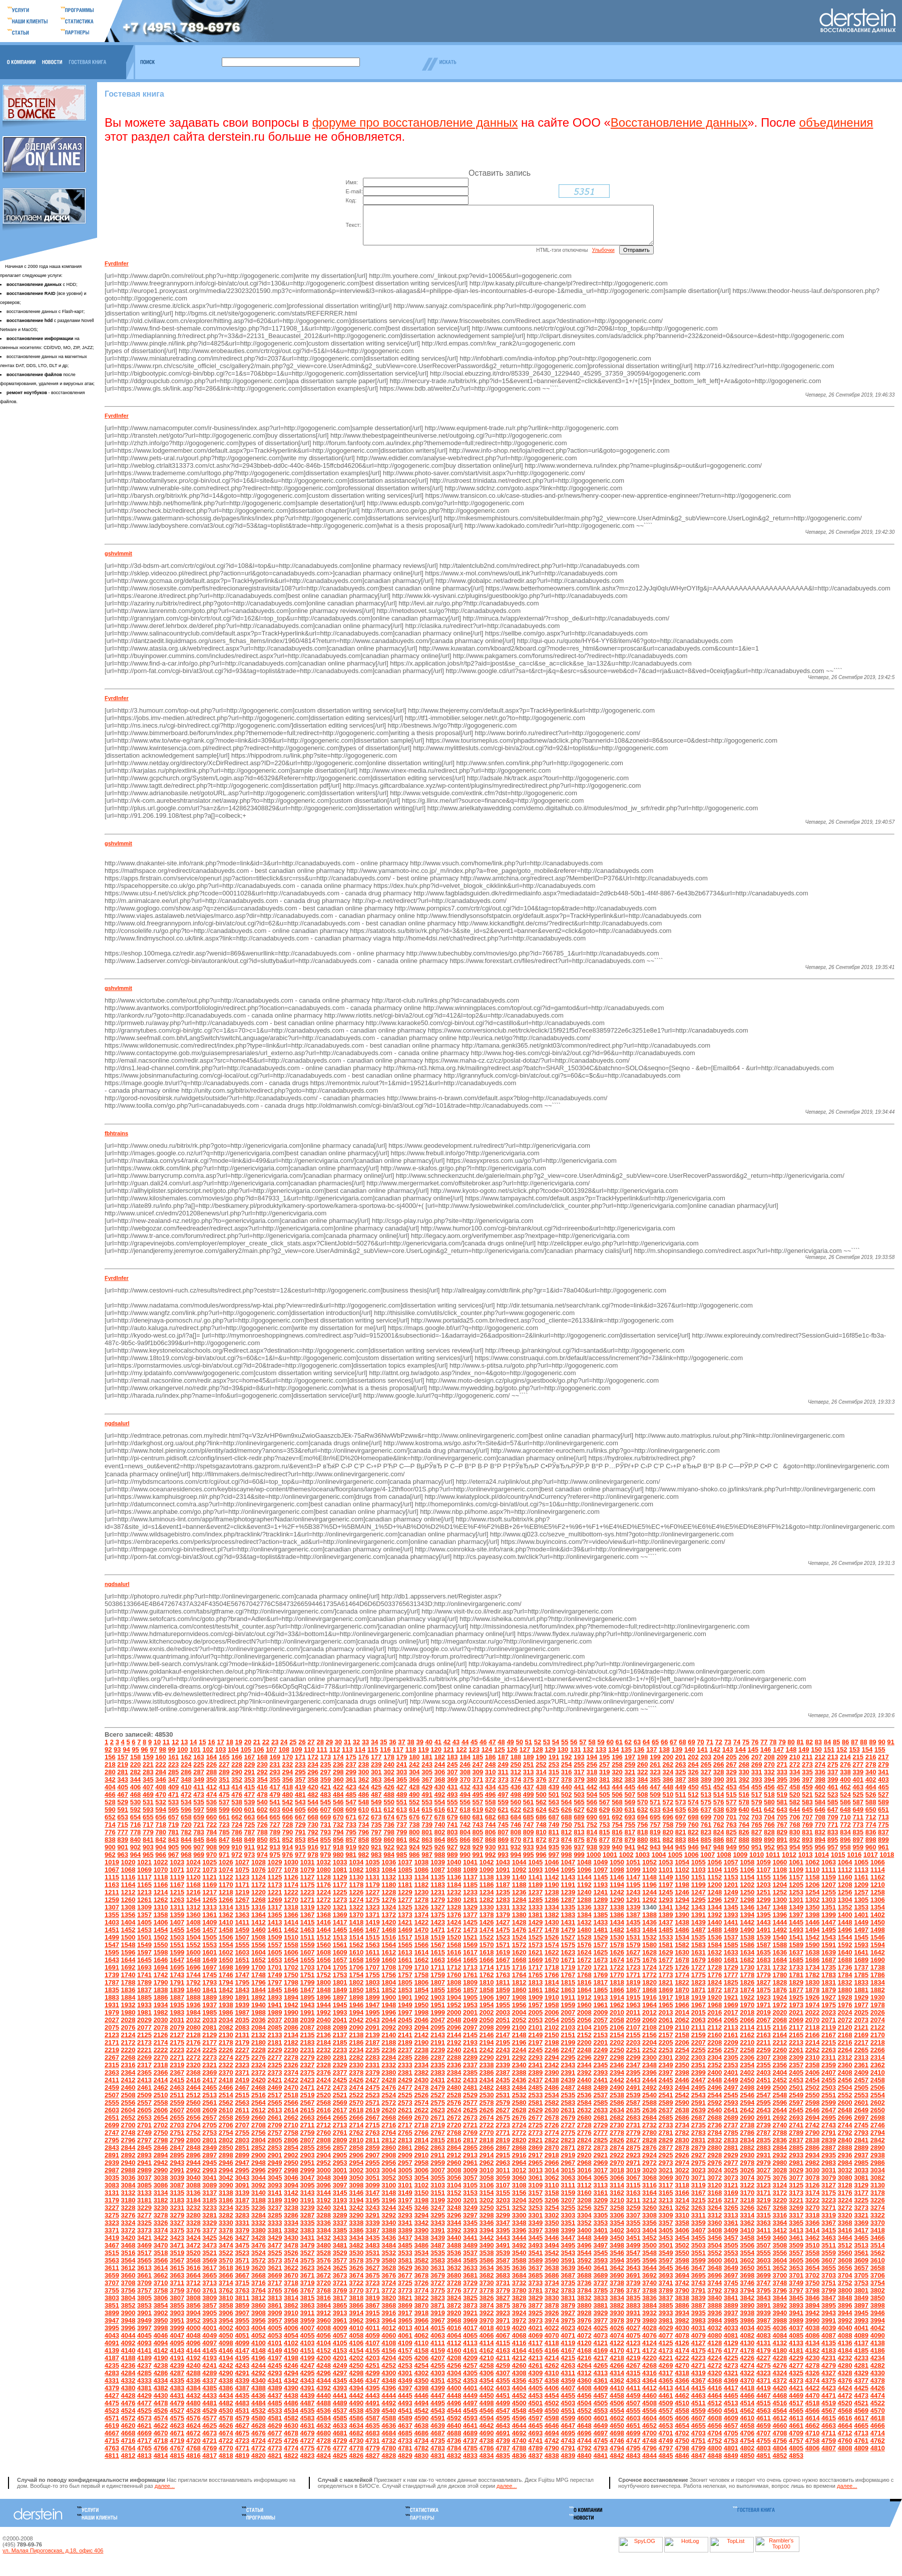  Describe the element at coordinates (796, 1892) in the screenshot. I see `1205` at that location.